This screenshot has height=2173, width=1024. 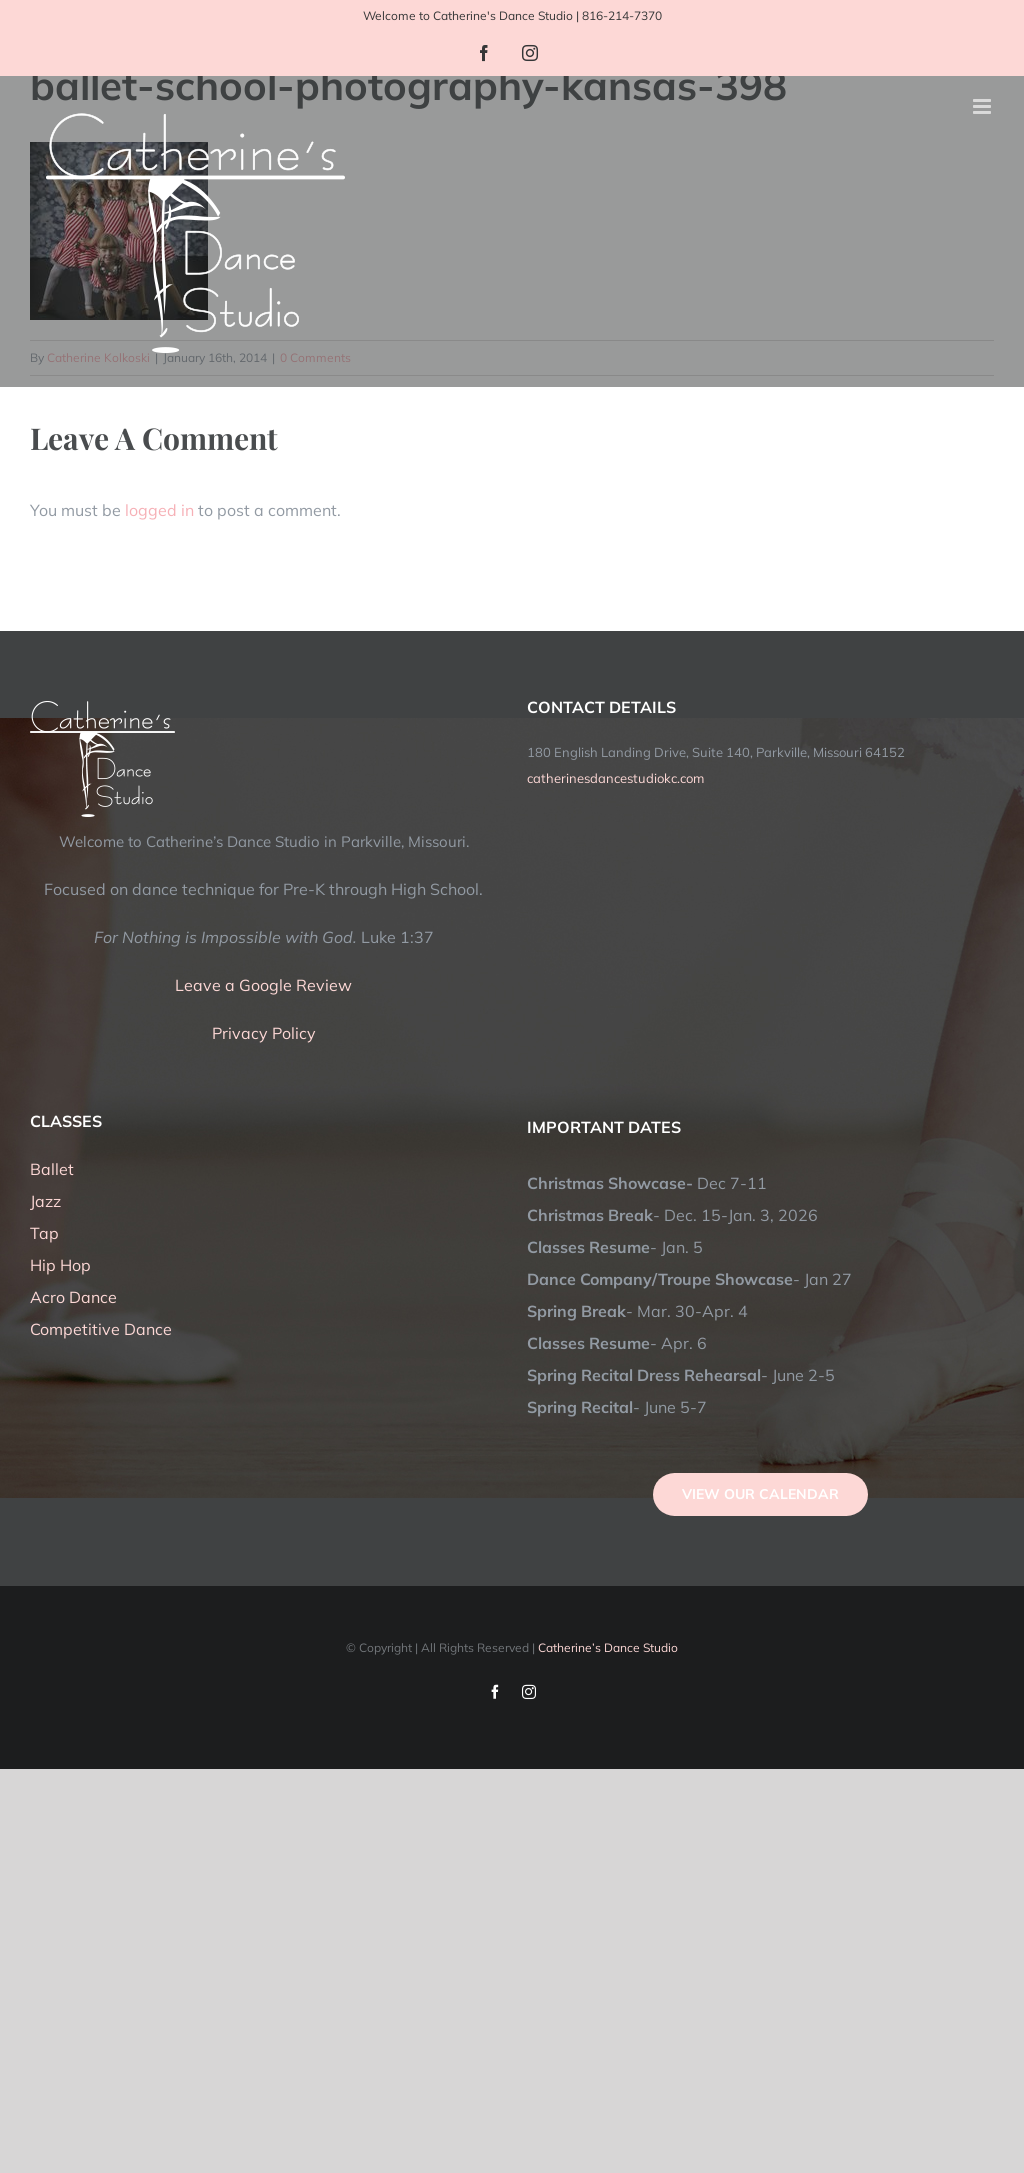 I want to click on catherinesdancestudiokc.com, so click(x=615, y=778).